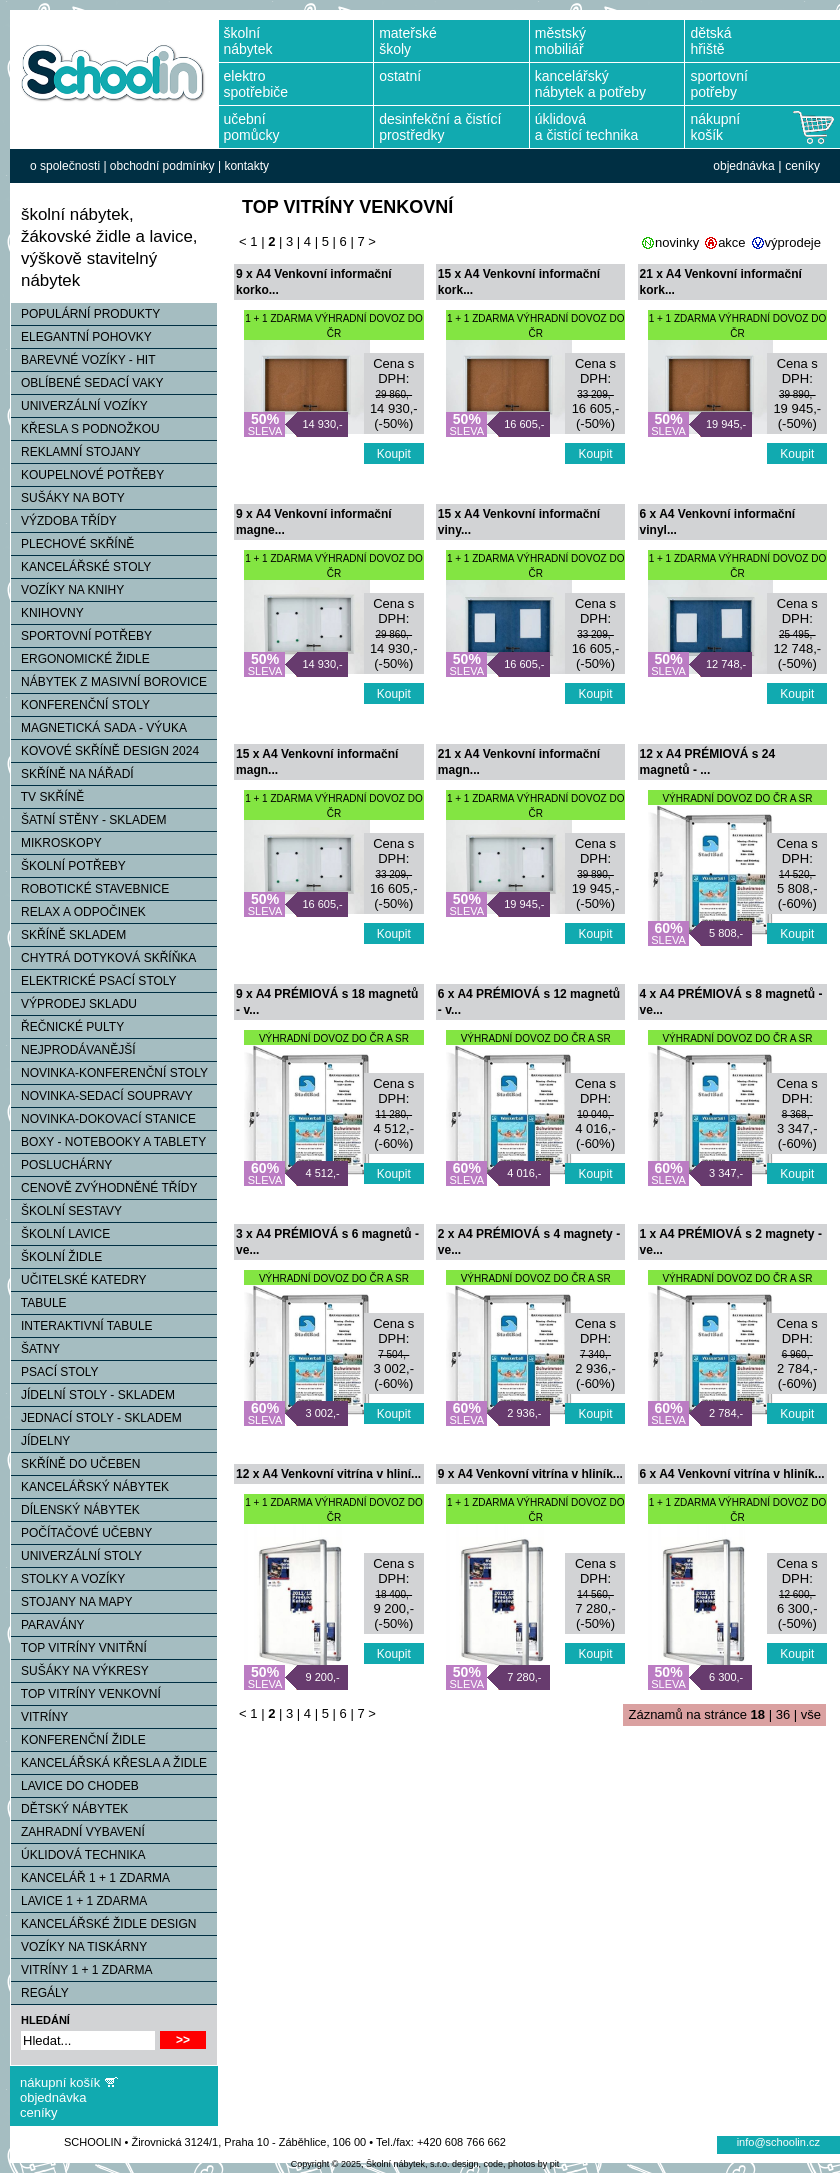 This screenshot has width=840, height=2173. I want to click on BAREVNÉ VOZÍKY - HIT, so click(83, 360).